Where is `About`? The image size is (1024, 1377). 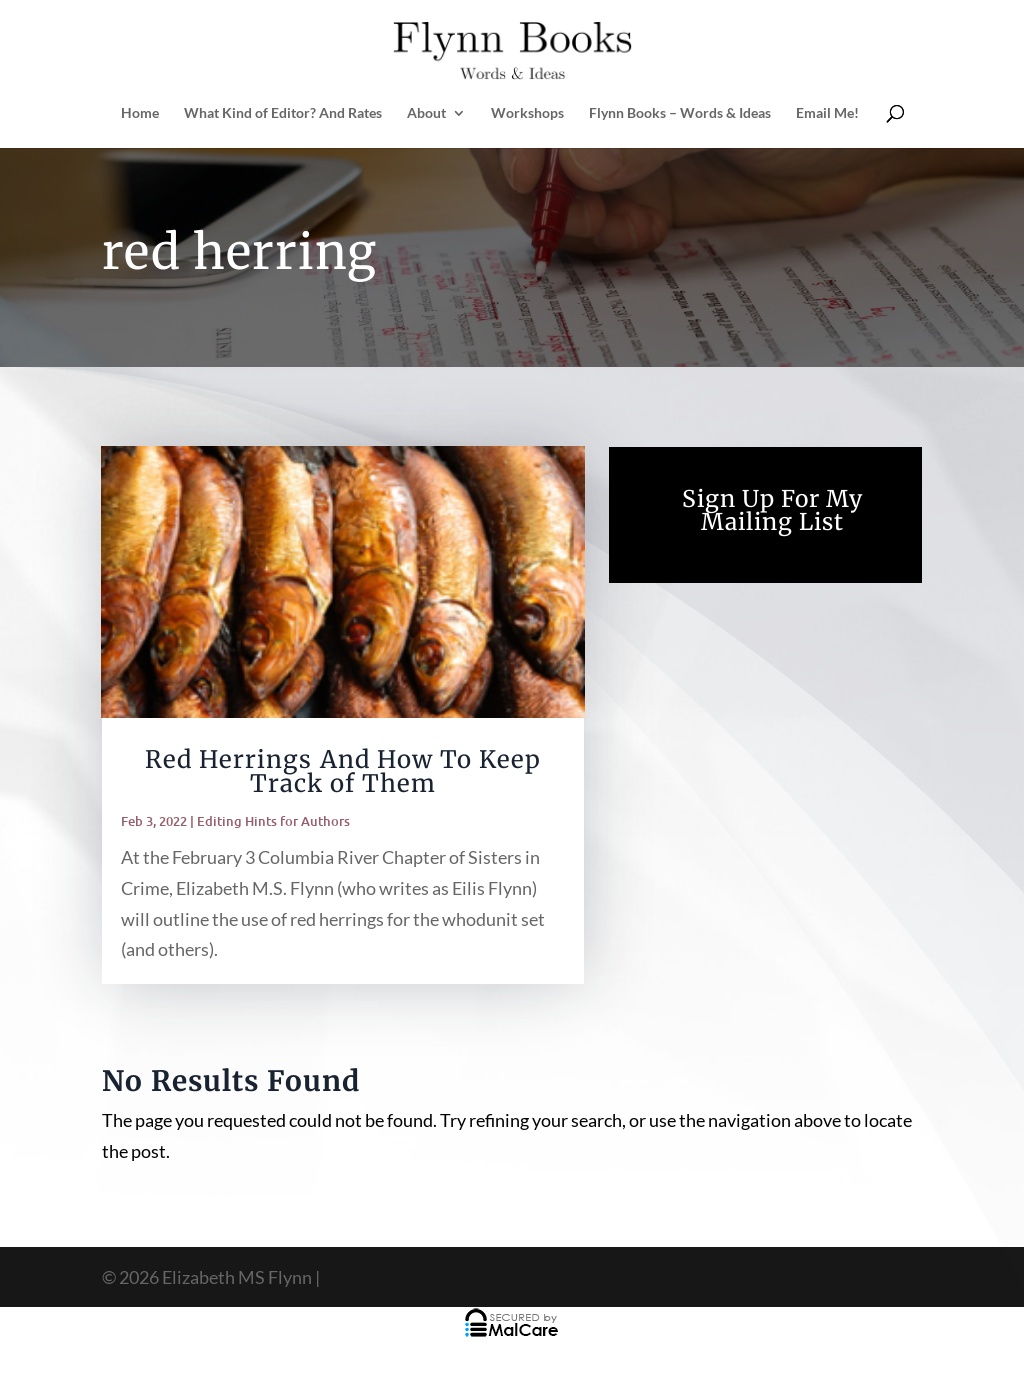 About is located at coordinates (426, 113).